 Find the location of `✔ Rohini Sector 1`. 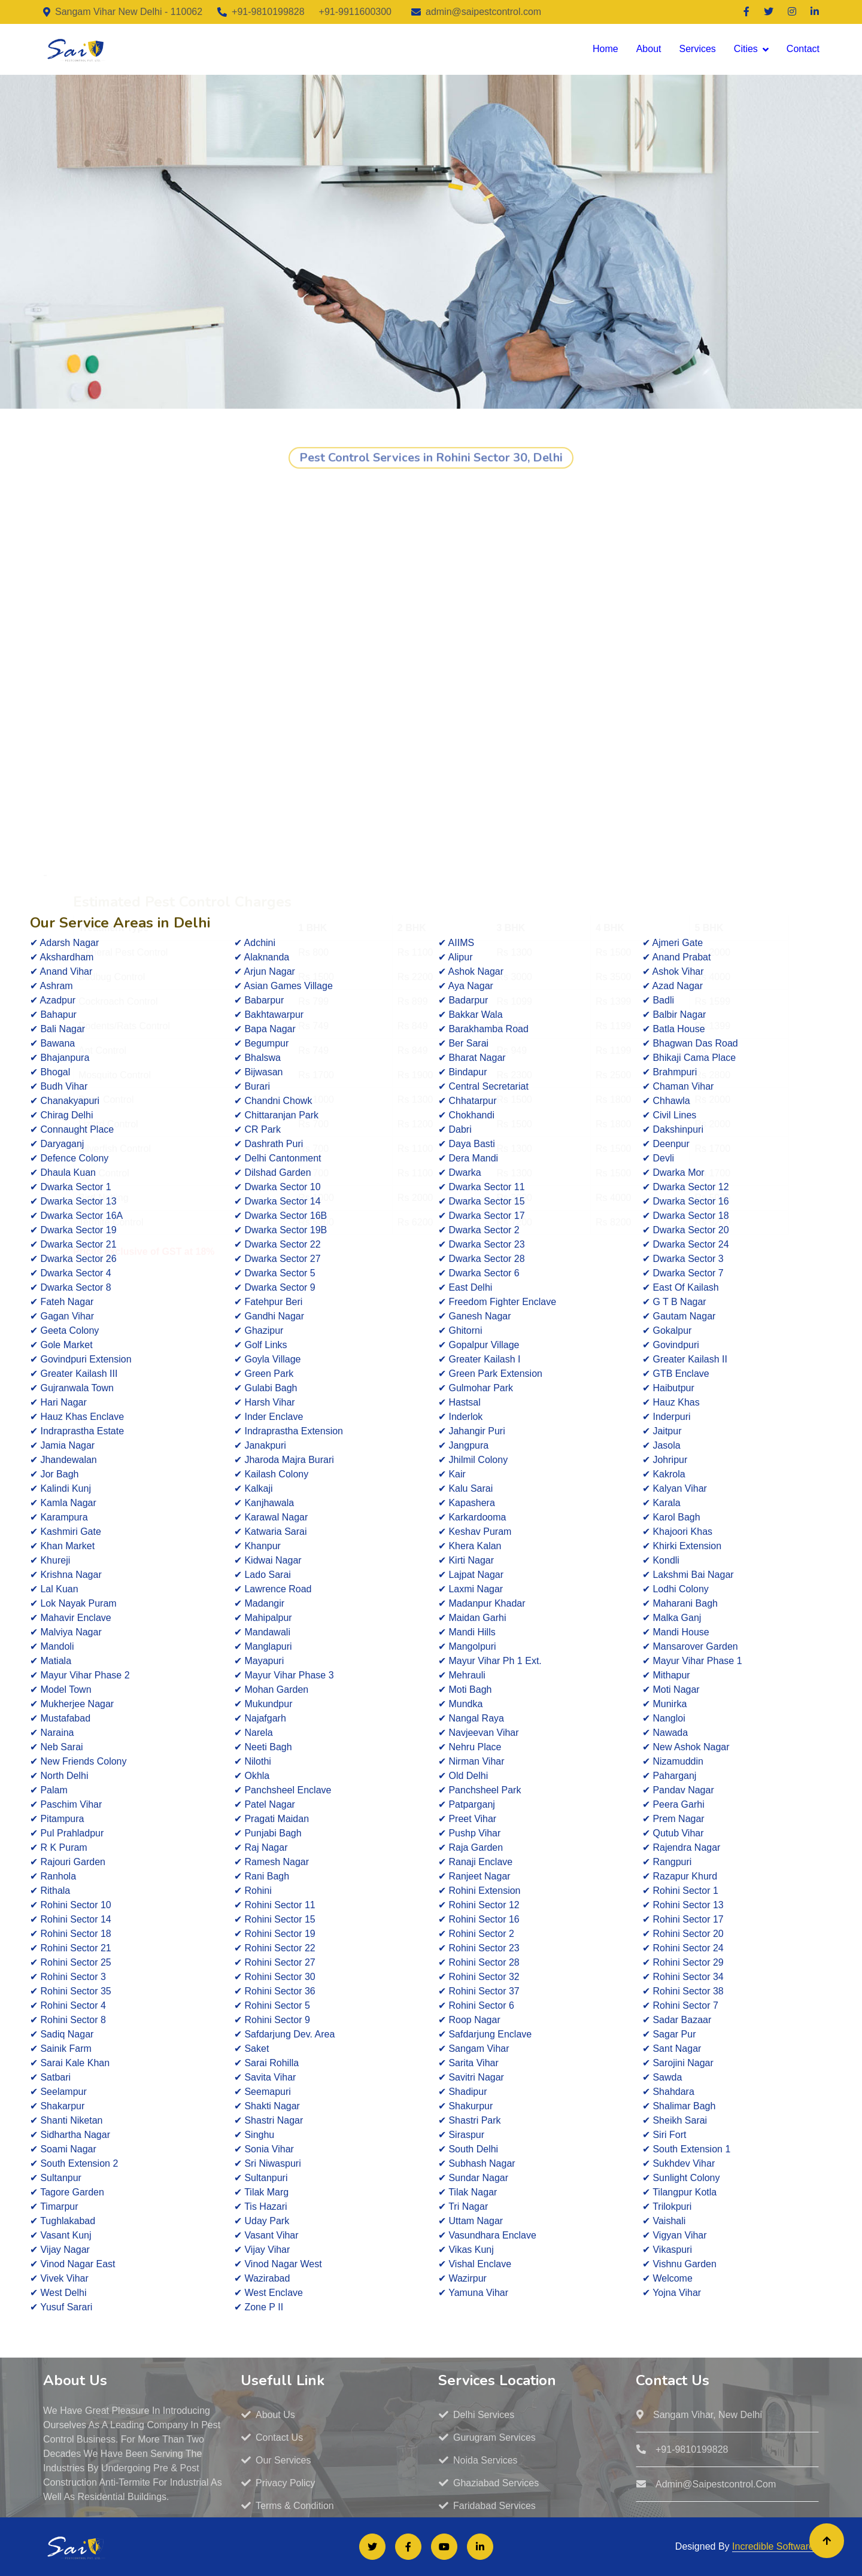

✔ Rohini Sector 1 is located at coordinates (680, 1890).